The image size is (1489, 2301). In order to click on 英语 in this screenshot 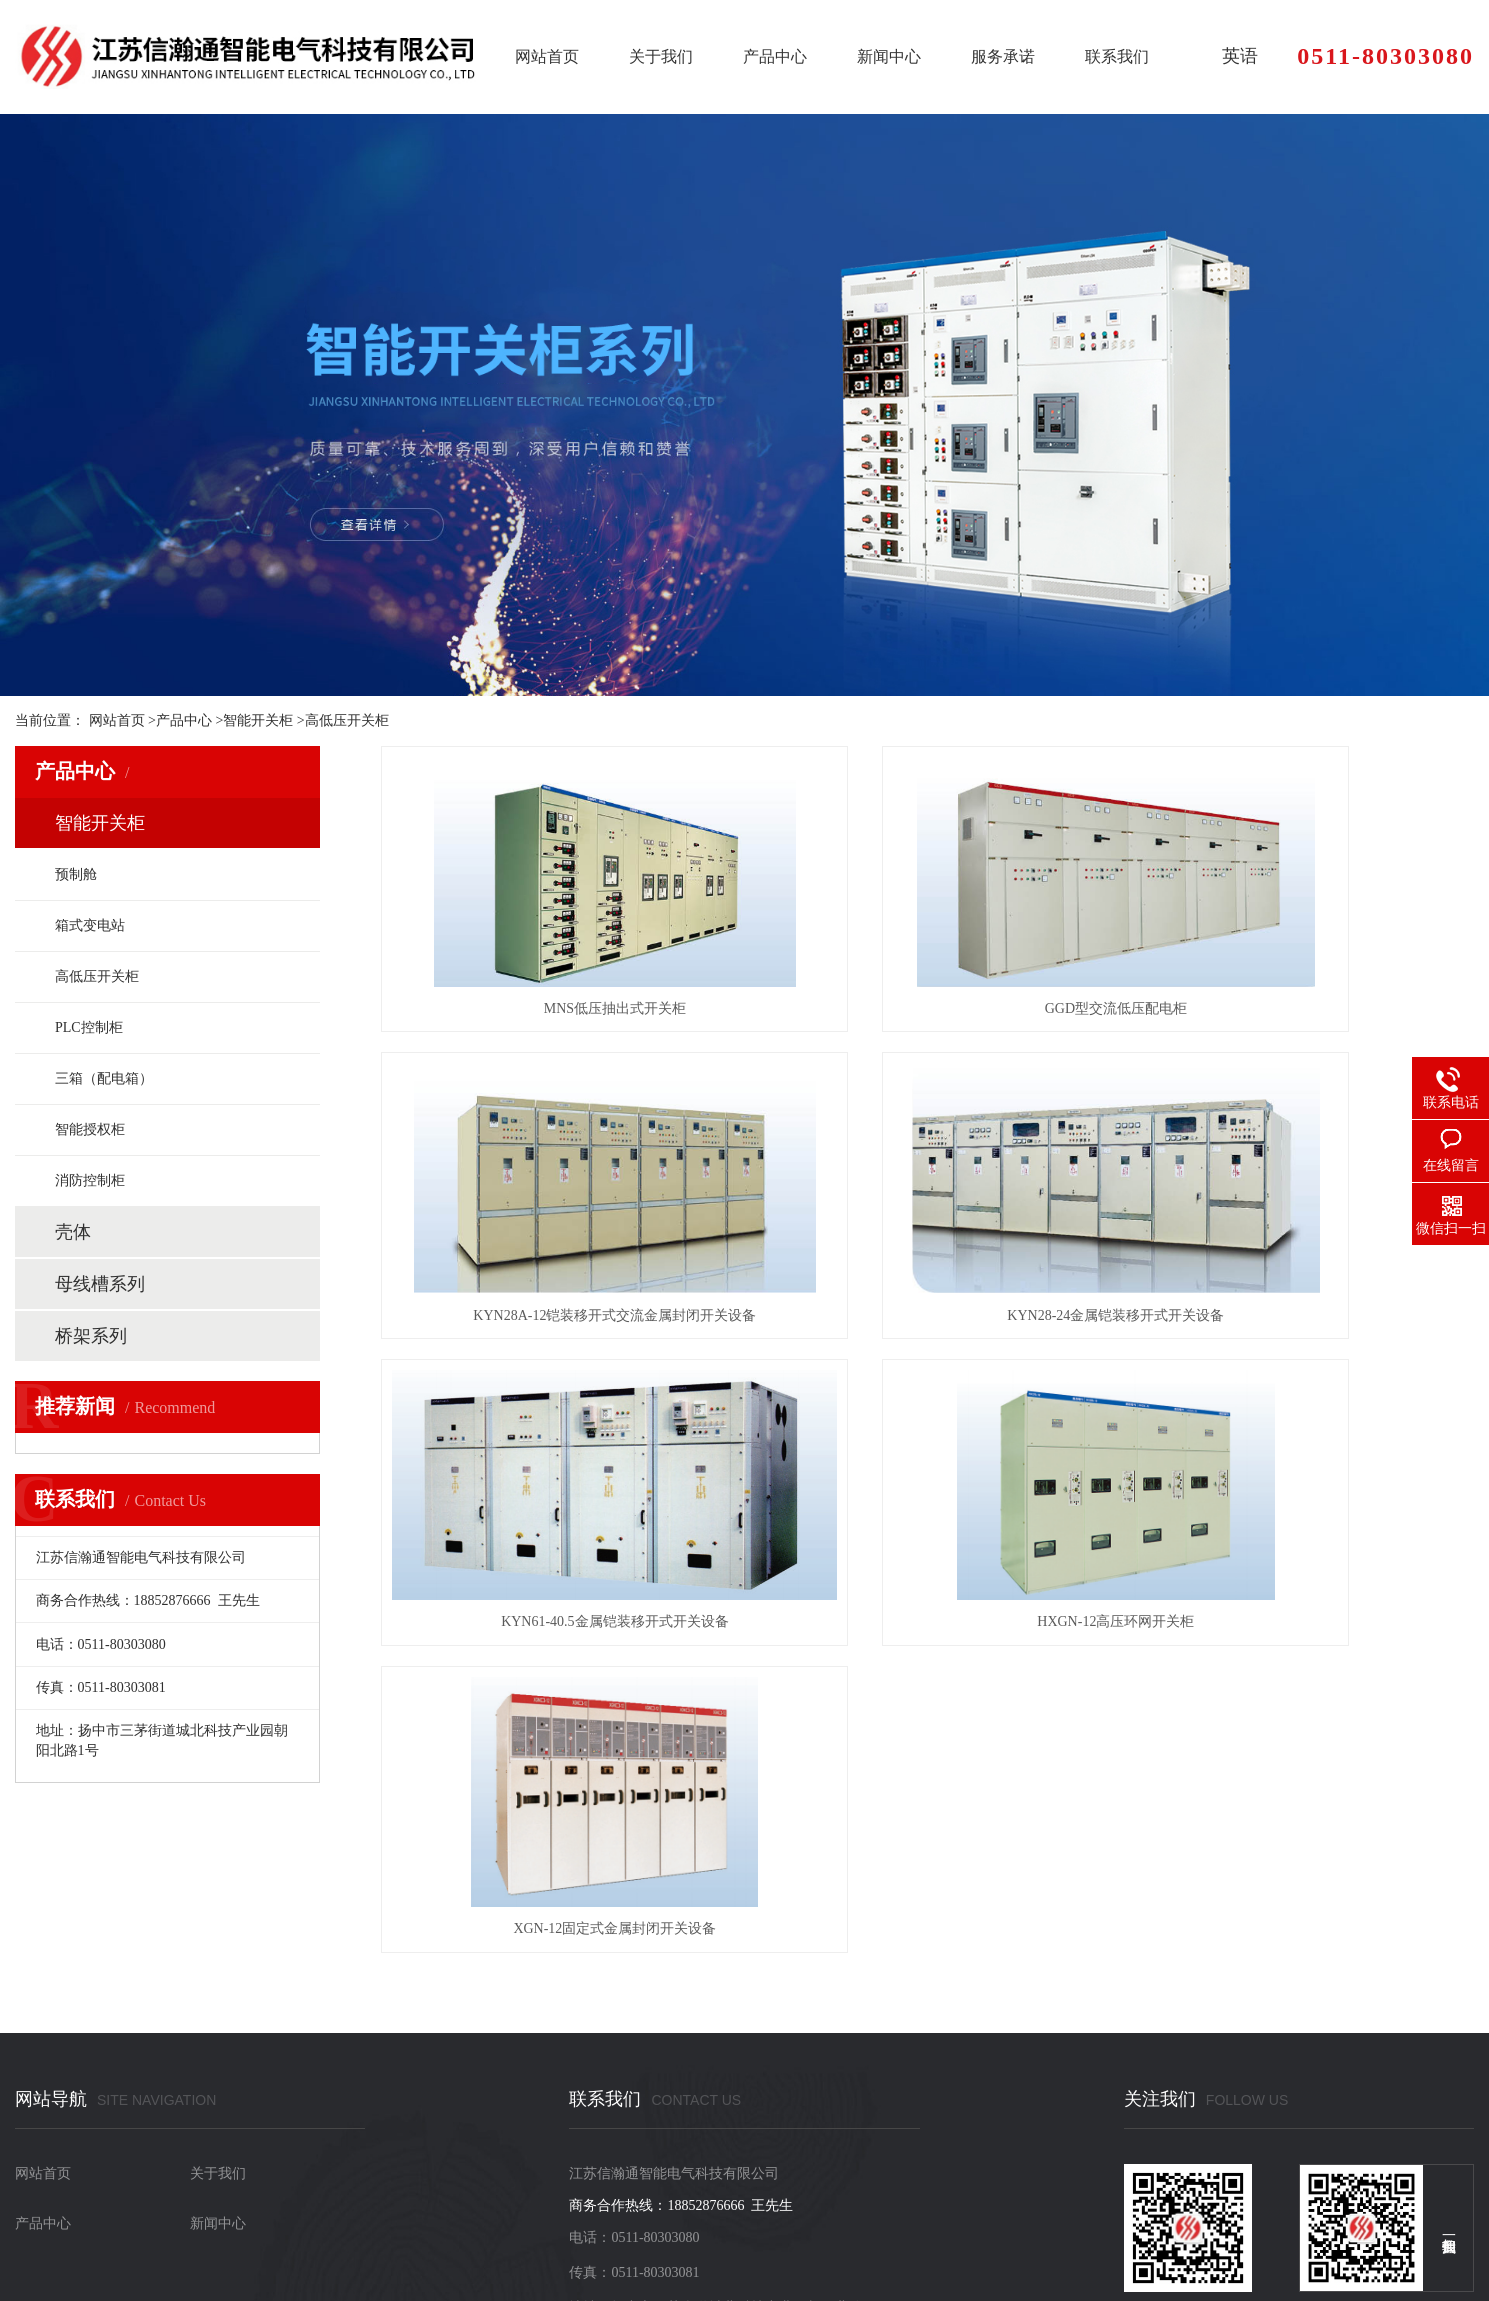, I will do `click(1240, 56)`.